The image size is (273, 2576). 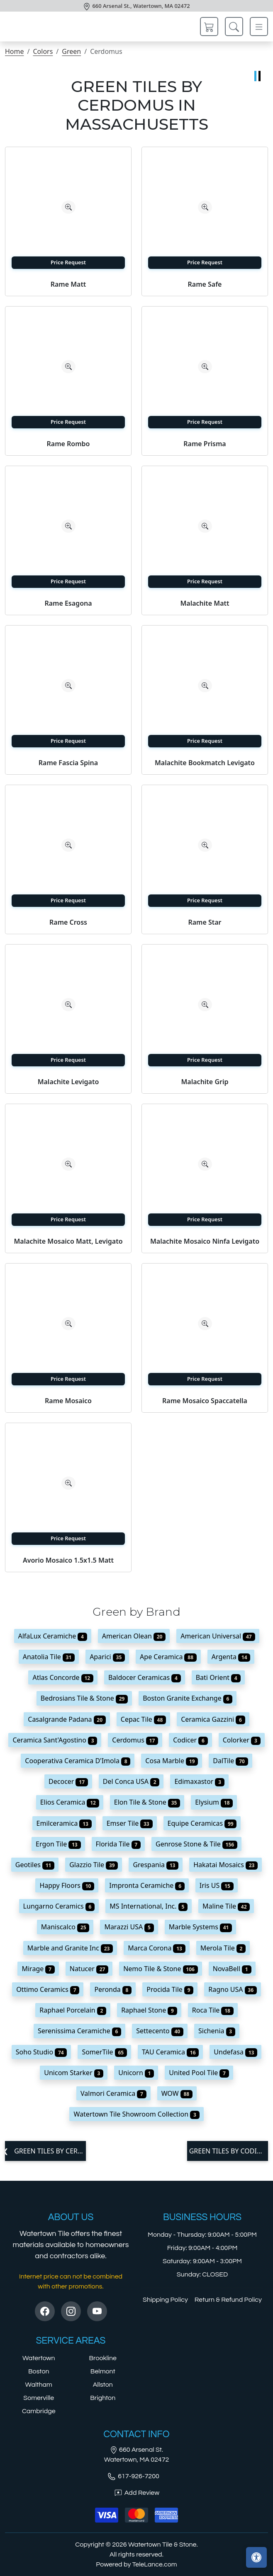 I want to click on Iris US, so click(x=217, y=1885).